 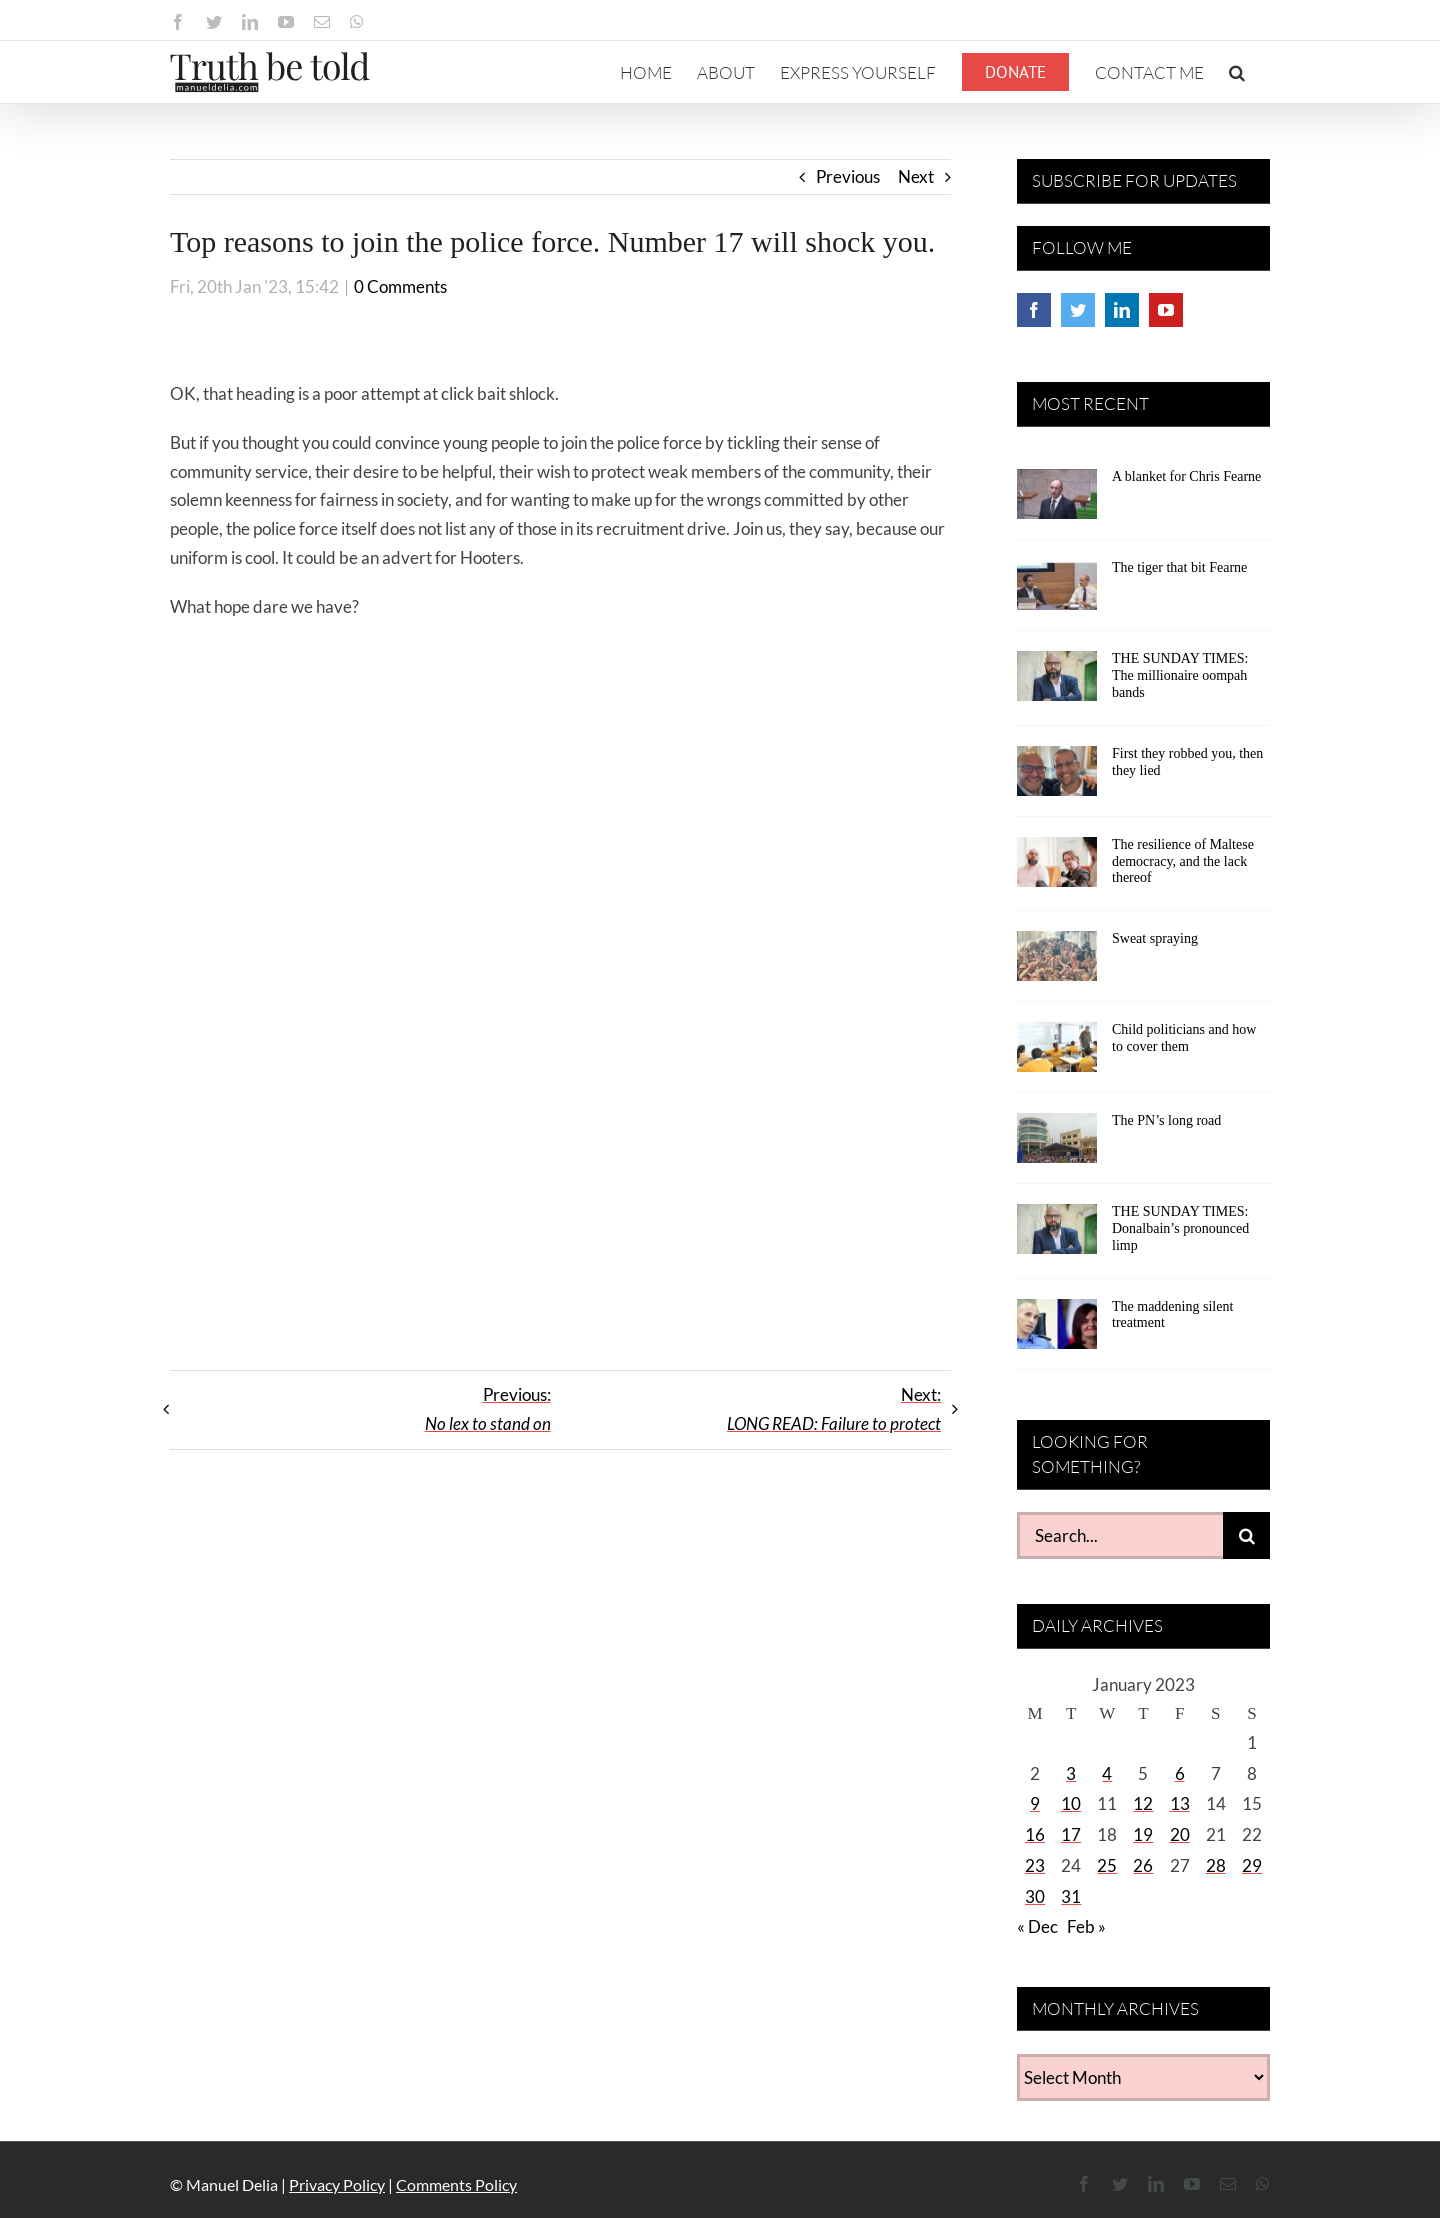 I want to click on 6 [Posts published on January 6, 2023], so click(x=1180, y=1773).